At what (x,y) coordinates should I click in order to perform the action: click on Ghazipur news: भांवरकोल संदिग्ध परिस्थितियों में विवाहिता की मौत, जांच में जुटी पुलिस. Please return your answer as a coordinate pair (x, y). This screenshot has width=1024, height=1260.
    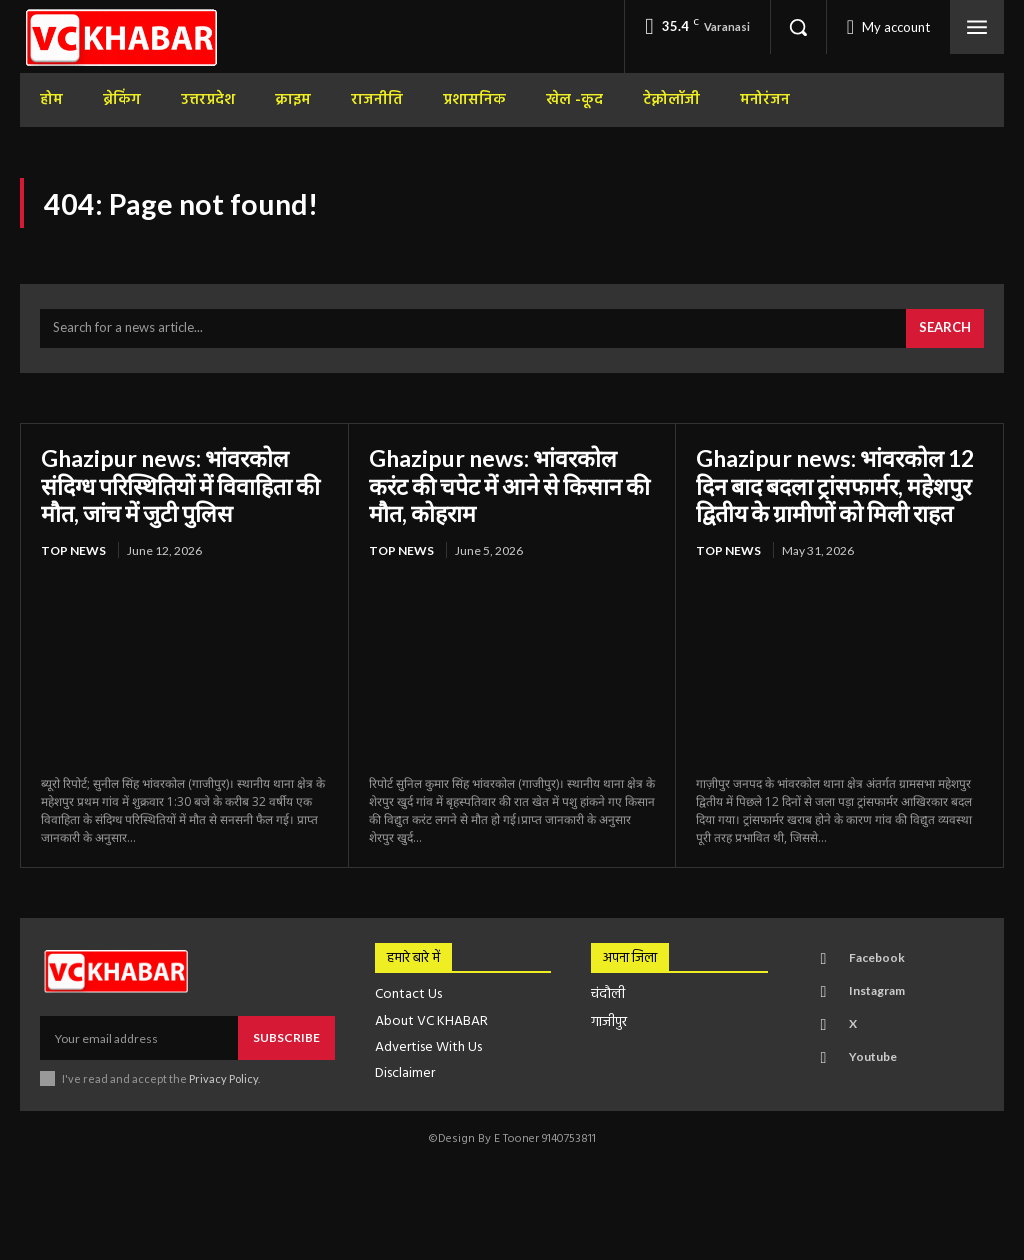
    Looking at the image, I should click on (172, 489).